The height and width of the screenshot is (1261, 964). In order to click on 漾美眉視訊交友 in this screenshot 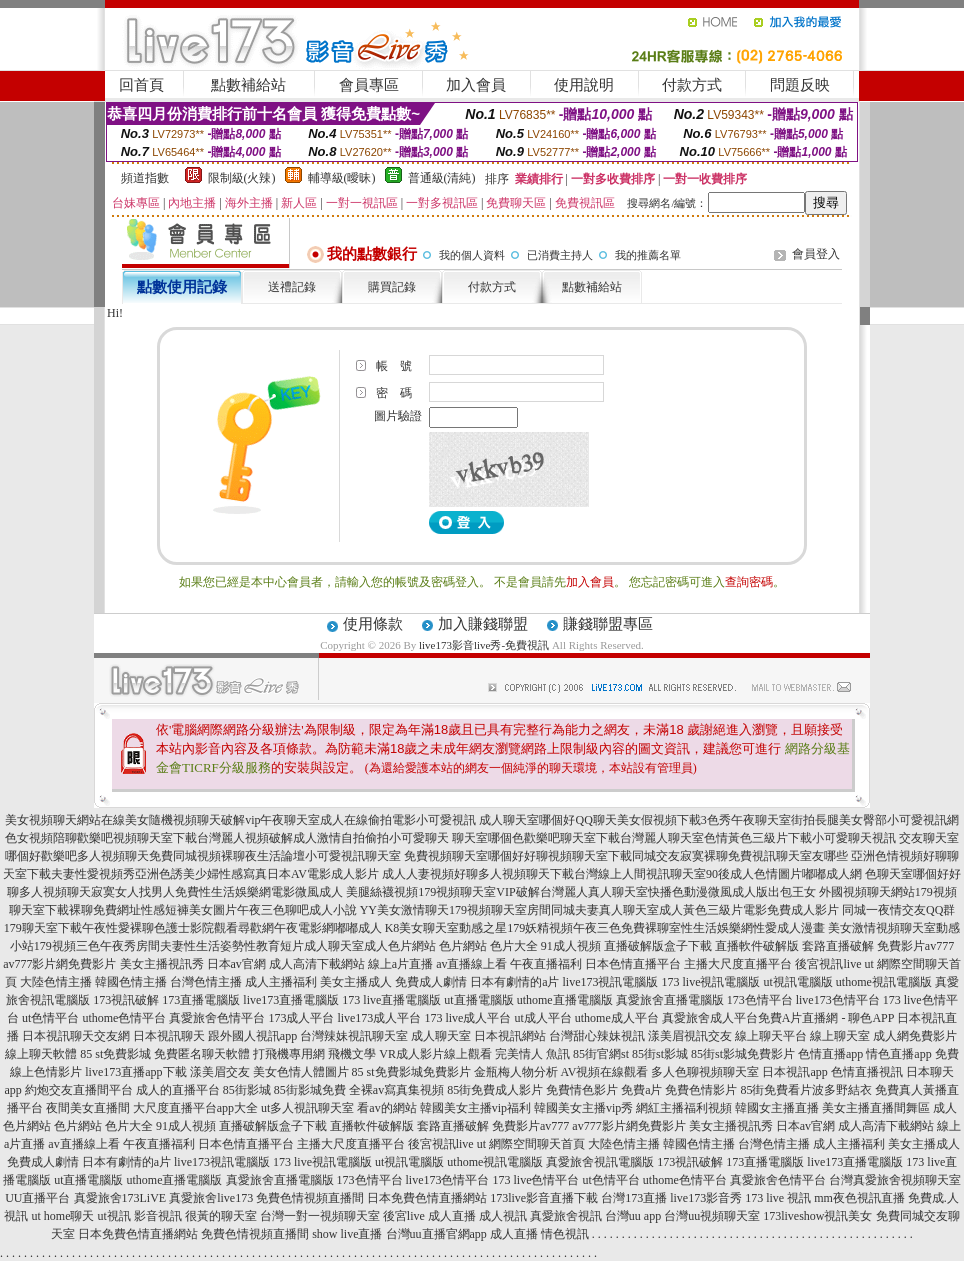, I will do `click(690, 1036)`.